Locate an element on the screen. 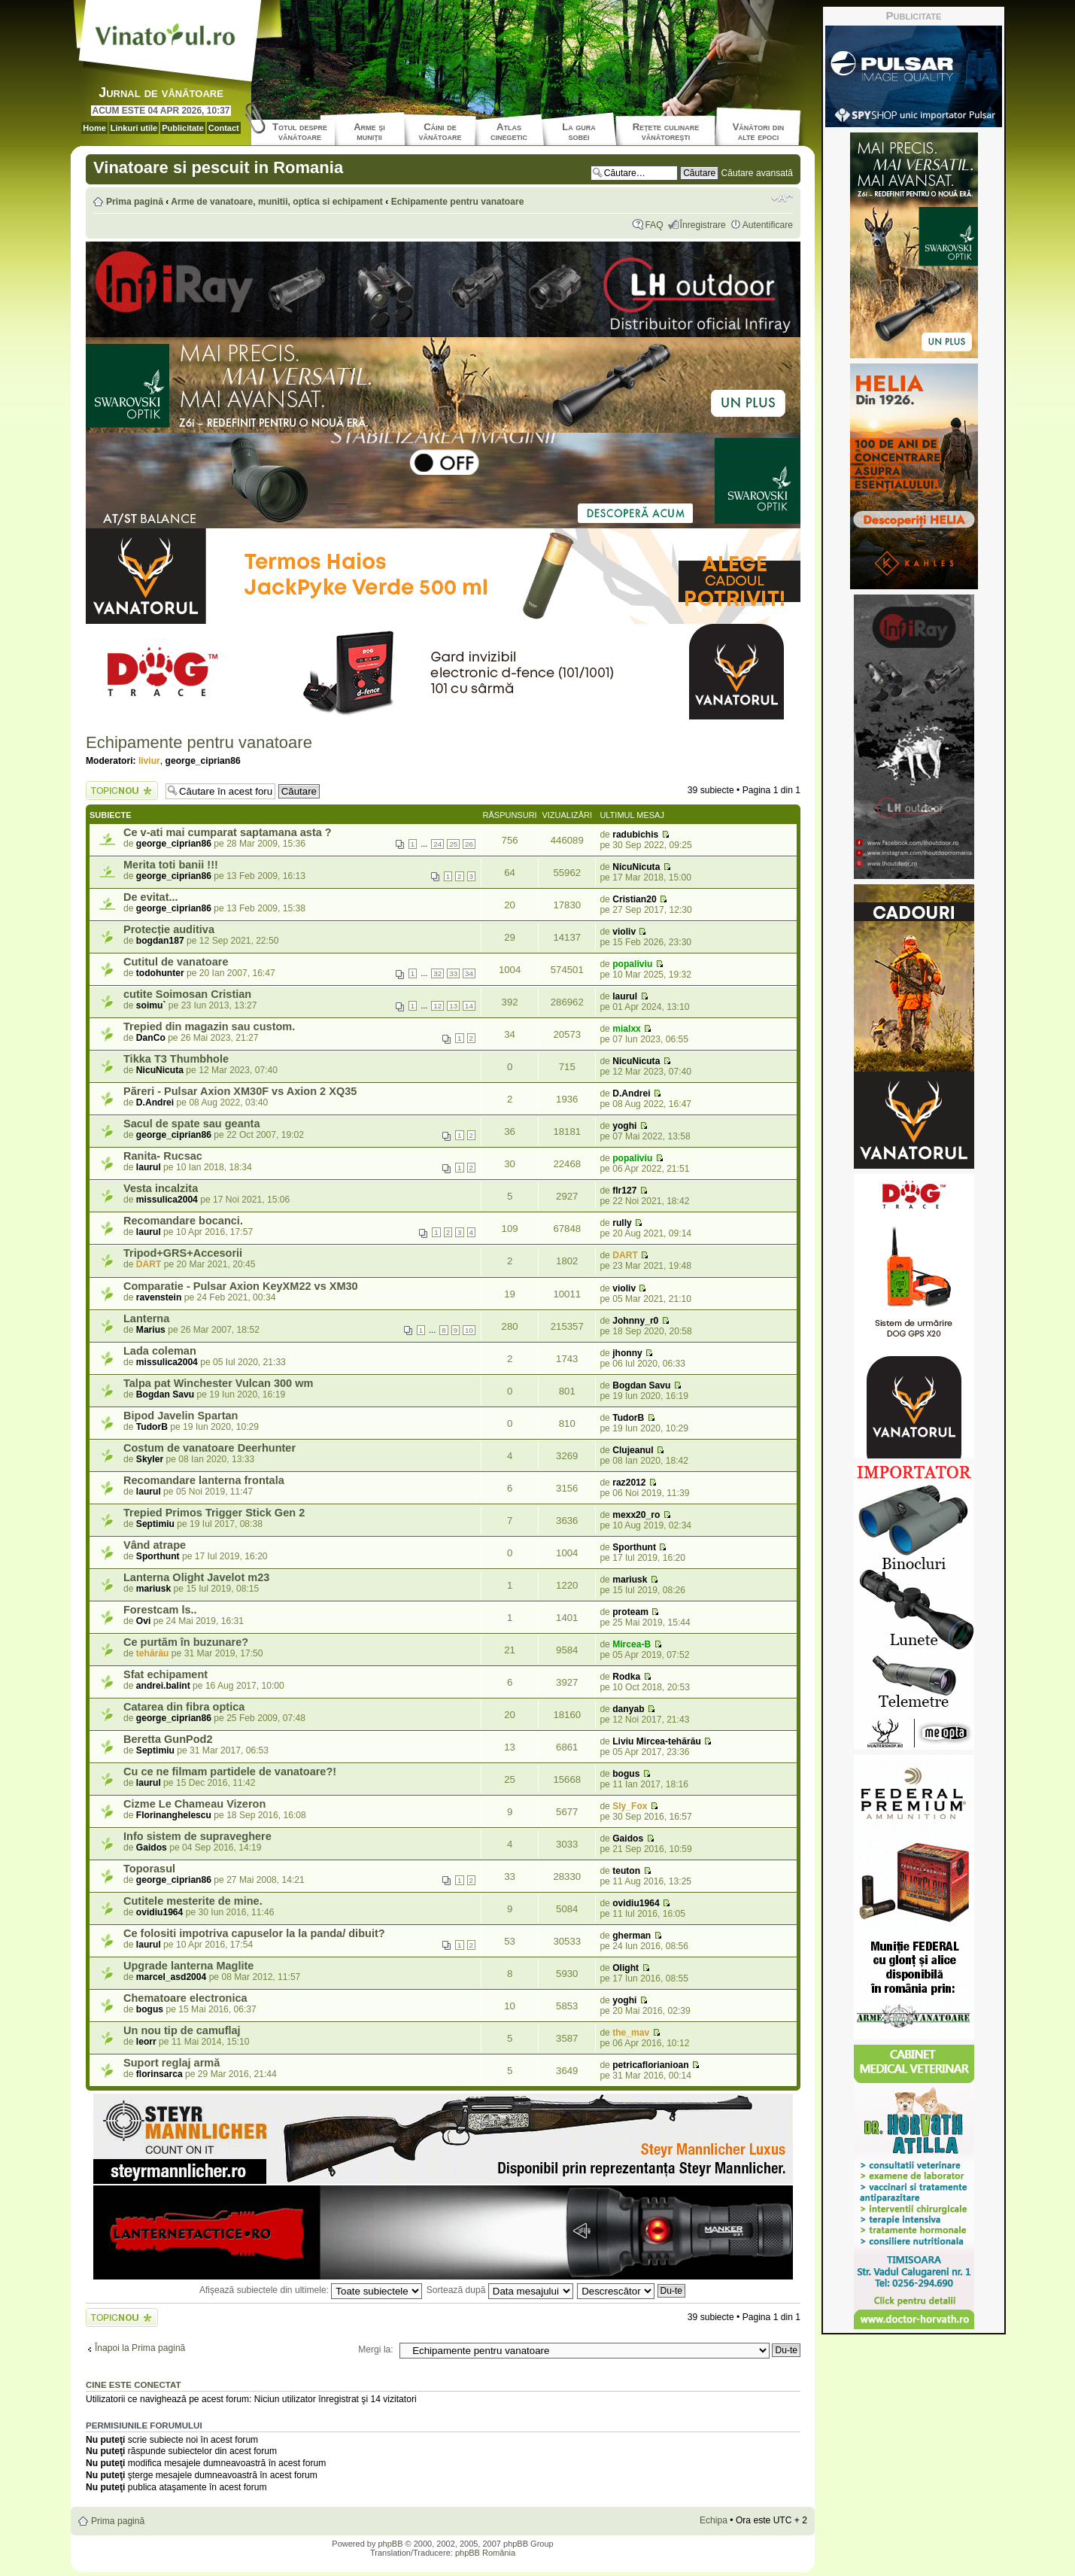 The image size is (1075, 2576). Olight is located at coordinates (625, 1968).